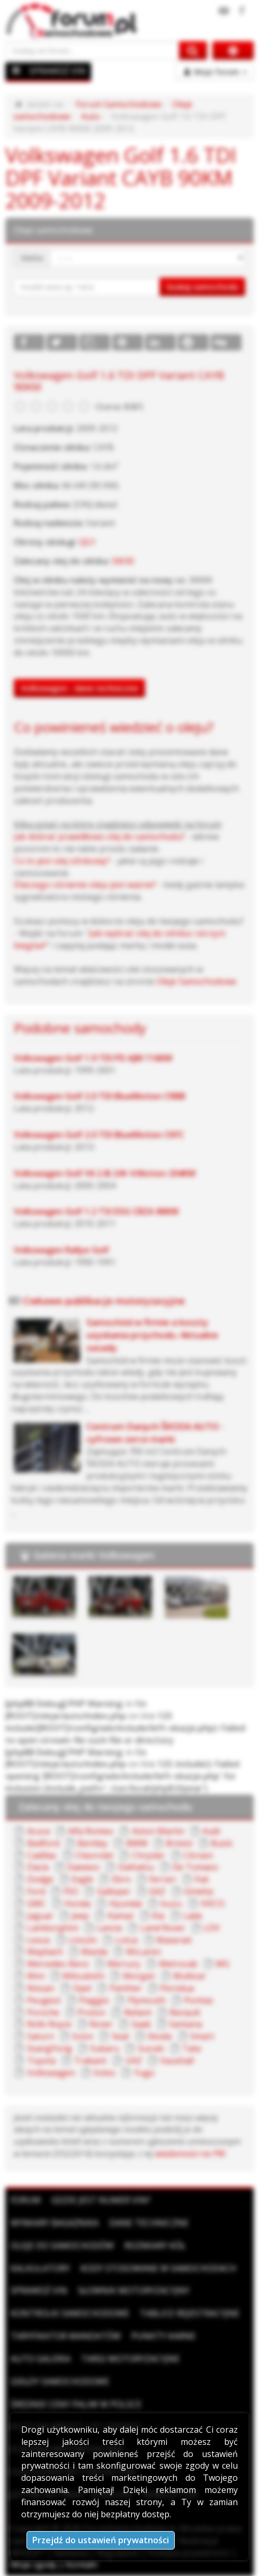 This screenshot has height=2576, width=259. I want to click on Acura, so click(38, 1831).